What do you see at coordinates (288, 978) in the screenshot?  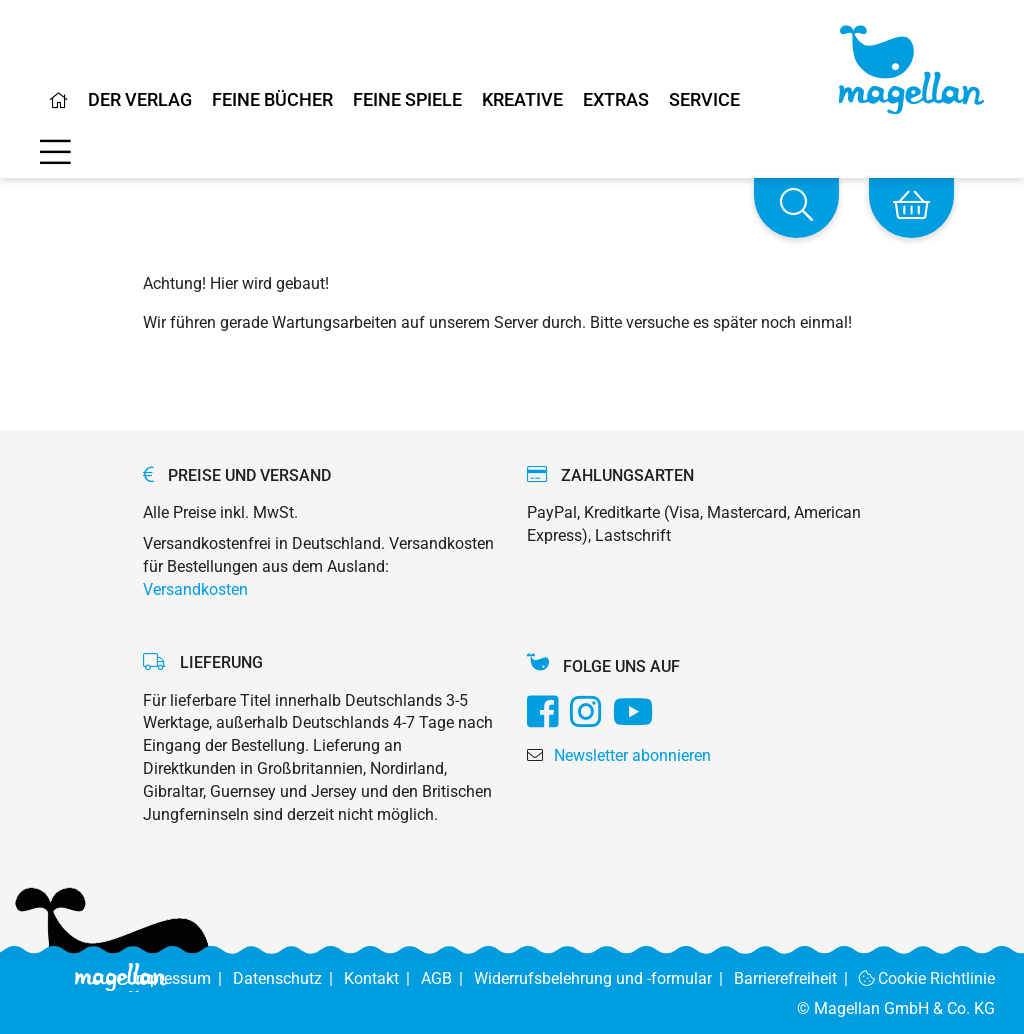 I see `Datenschutz` at bounding box center [288, 978].